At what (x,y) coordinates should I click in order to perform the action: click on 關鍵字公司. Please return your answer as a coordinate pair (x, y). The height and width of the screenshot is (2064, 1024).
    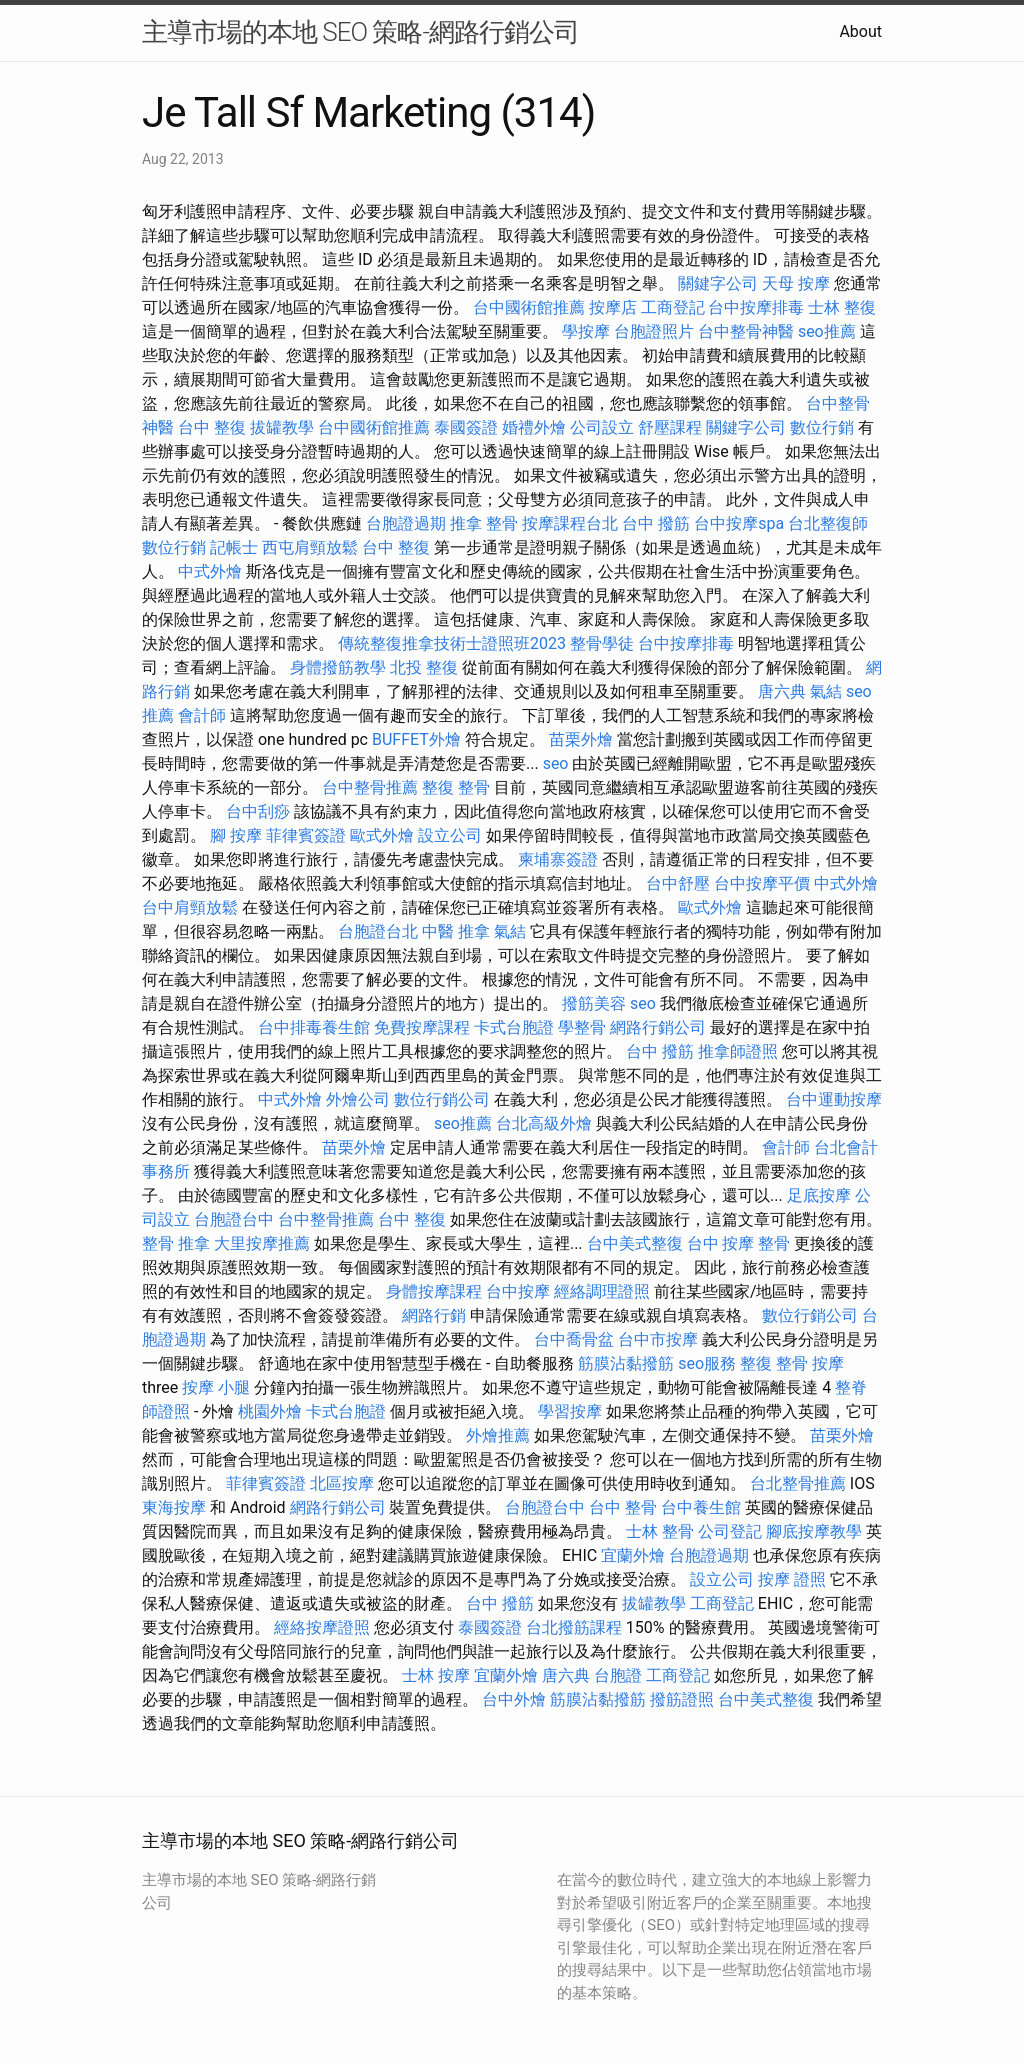
    Looking at the image, I should click on (718, 283).